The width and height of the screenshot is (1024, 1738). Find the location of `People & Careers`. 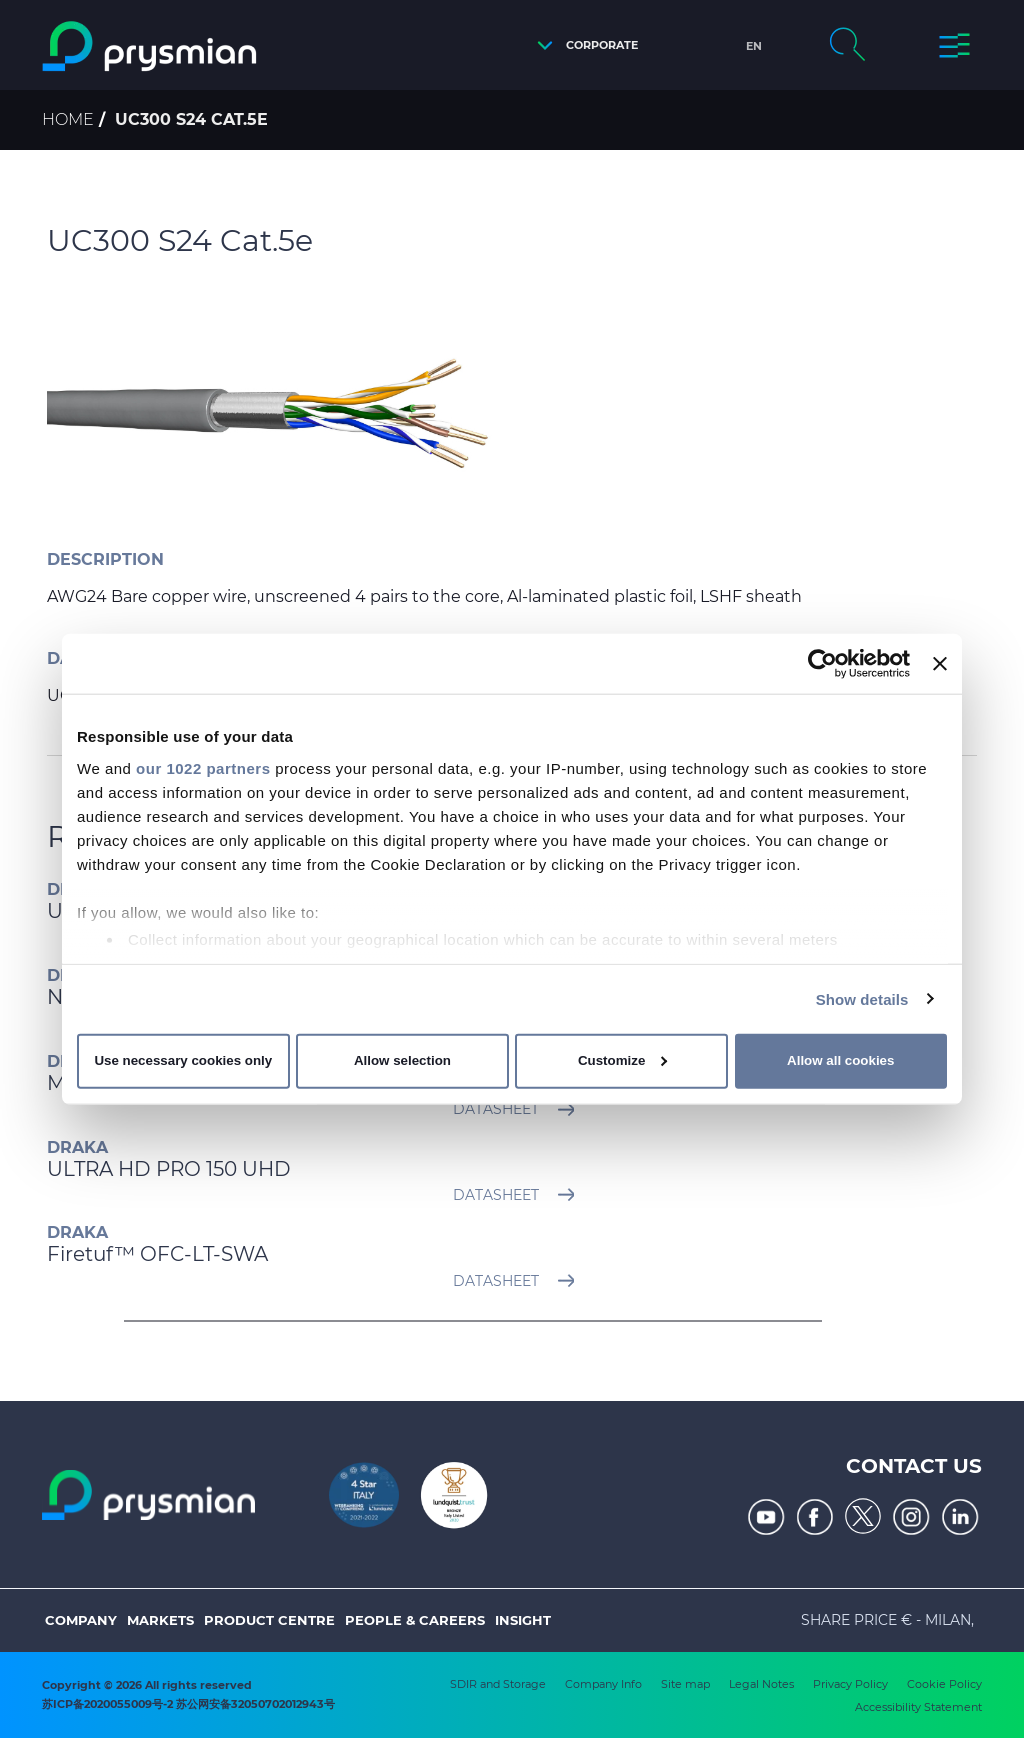

People & Careers is located at coordinates (415, 1620).